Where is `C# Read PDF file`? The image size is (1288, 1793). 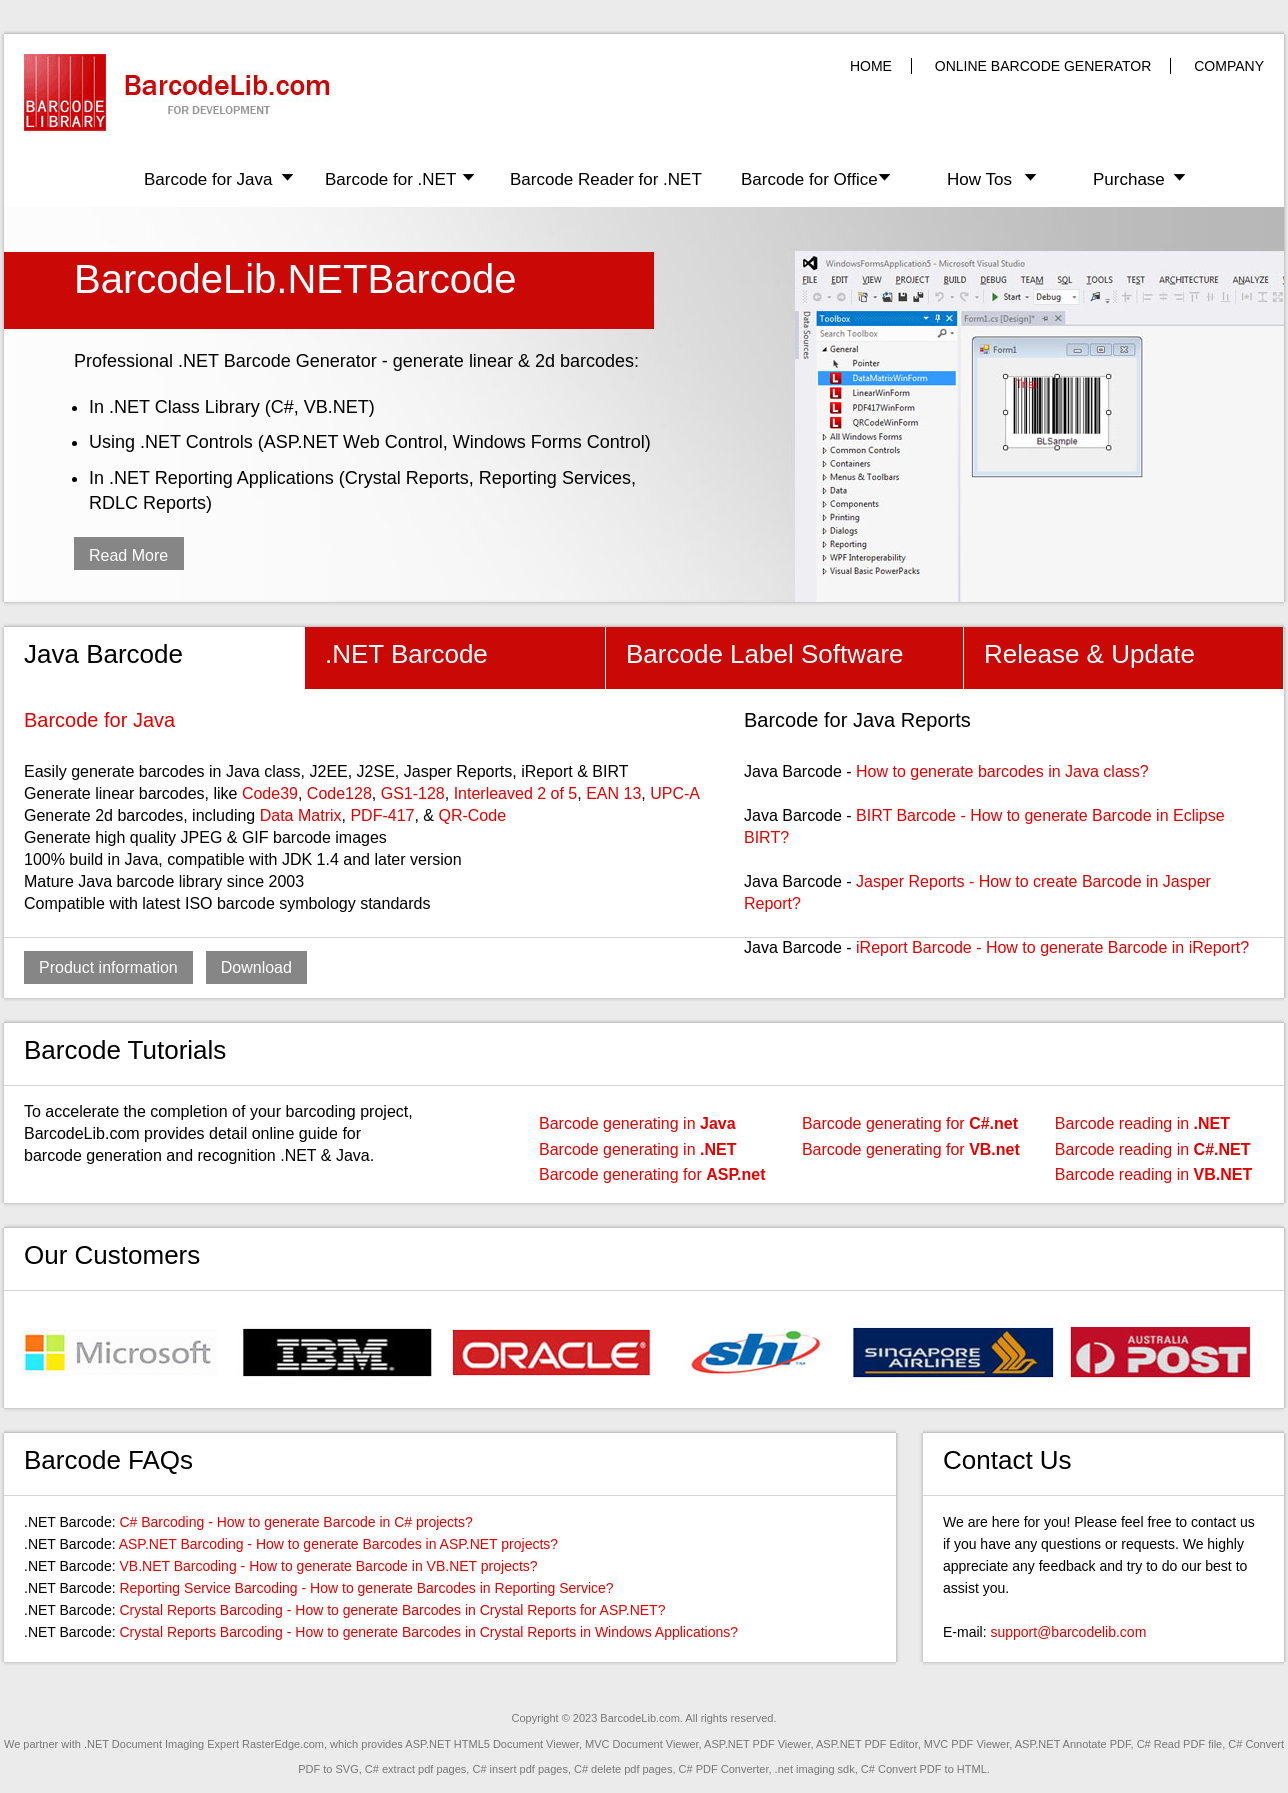 C# Read PDF file is located at coordinates (1180, 1744).